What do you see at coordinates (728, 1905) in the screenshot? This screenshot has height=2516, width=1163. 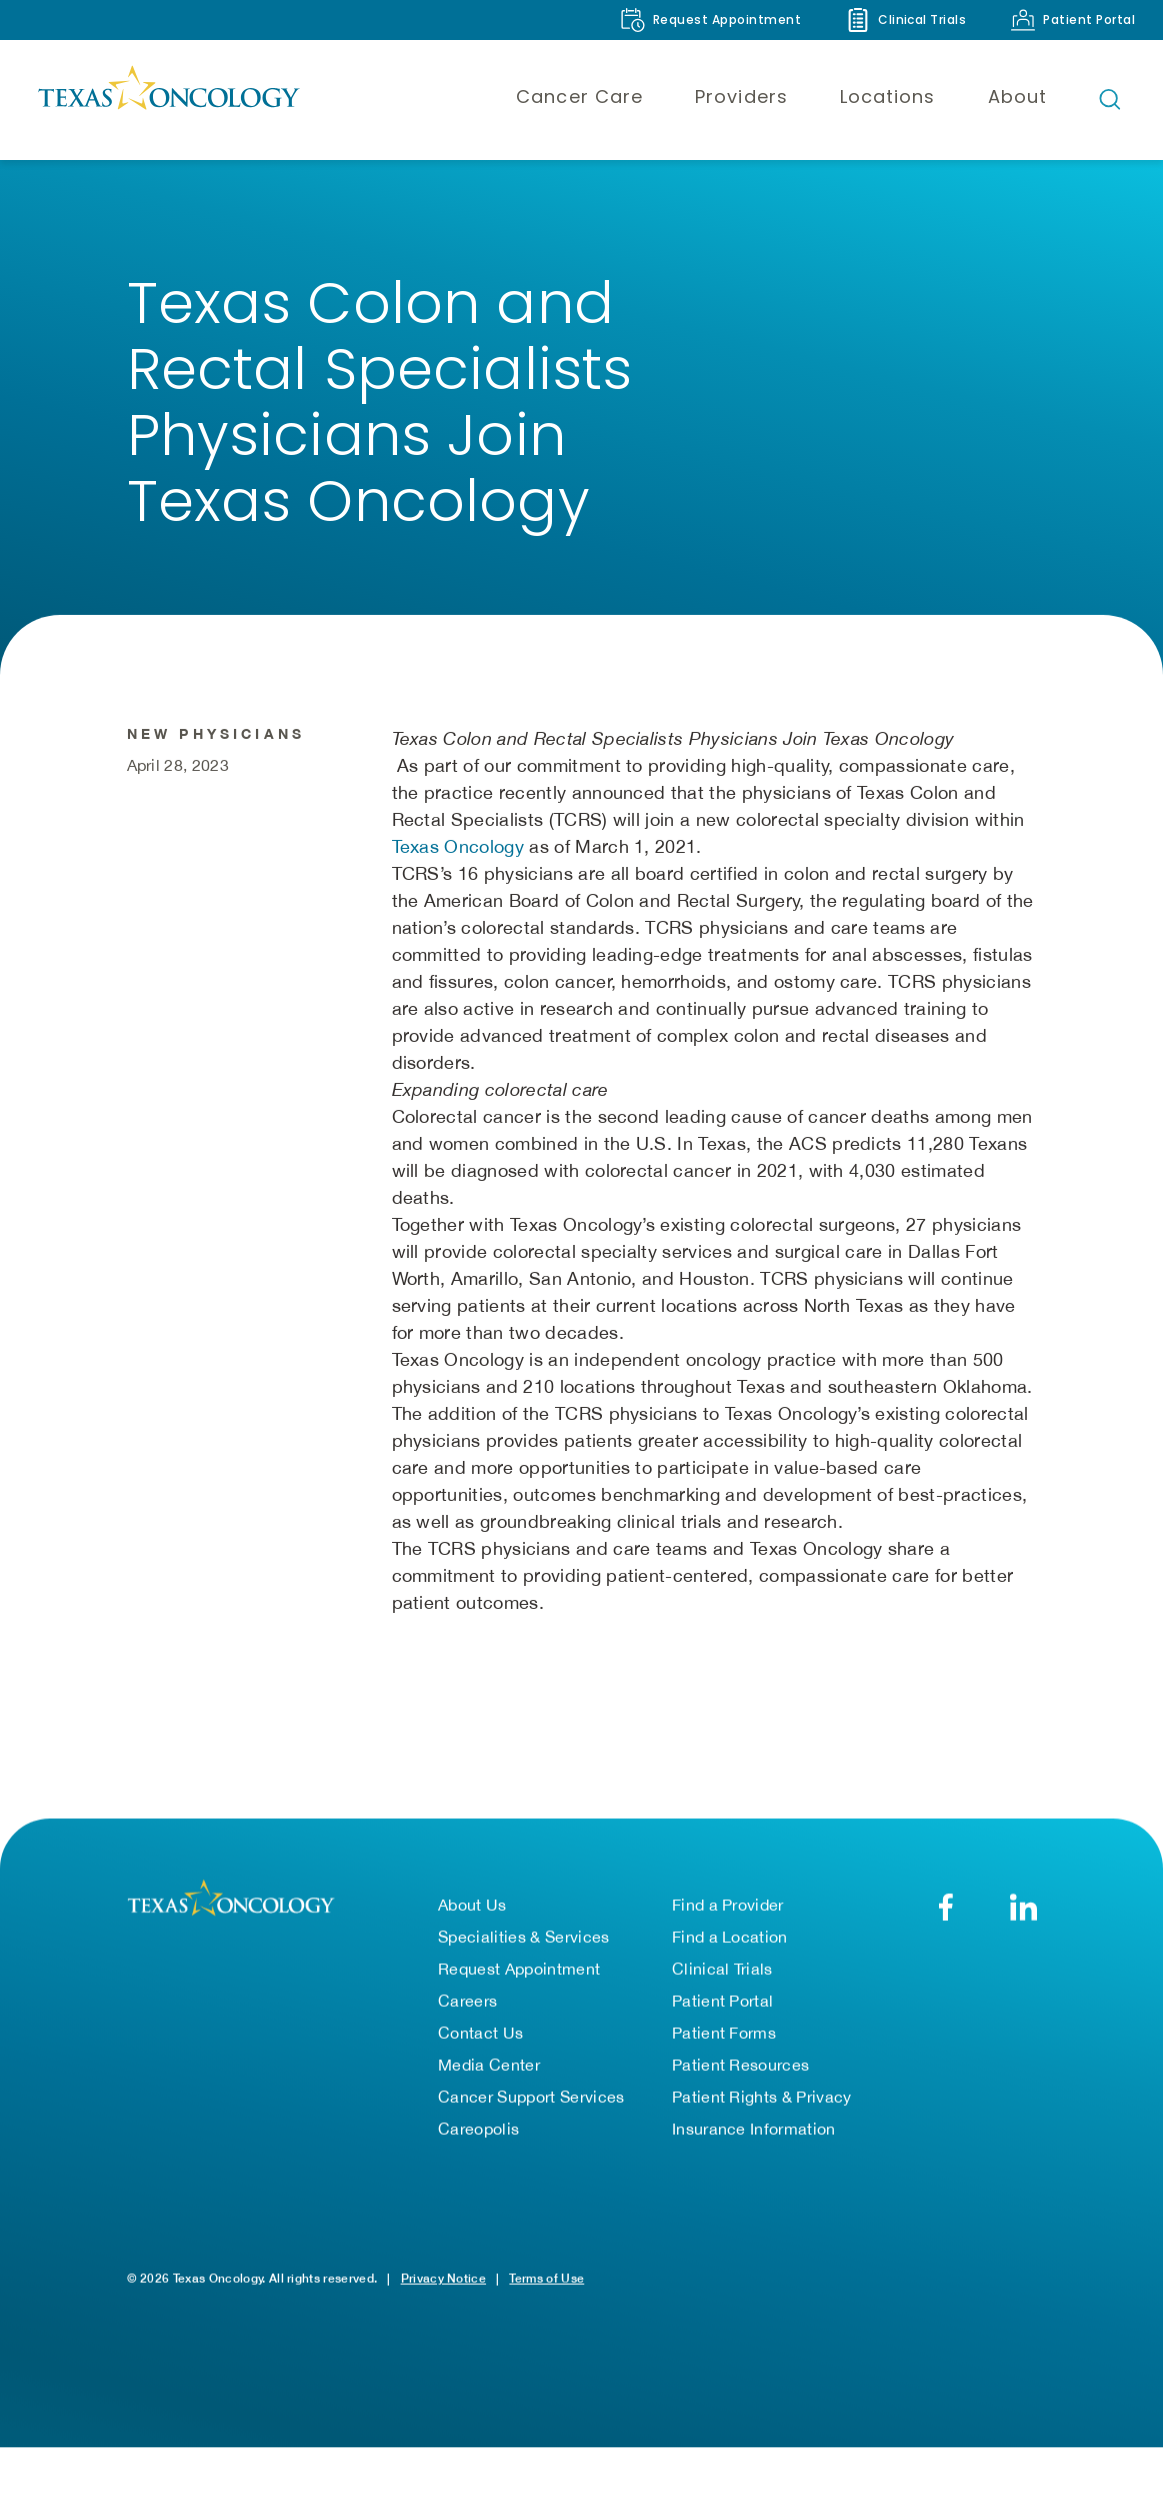 I see `Find a Provider` at bounding box center [728, 1905].